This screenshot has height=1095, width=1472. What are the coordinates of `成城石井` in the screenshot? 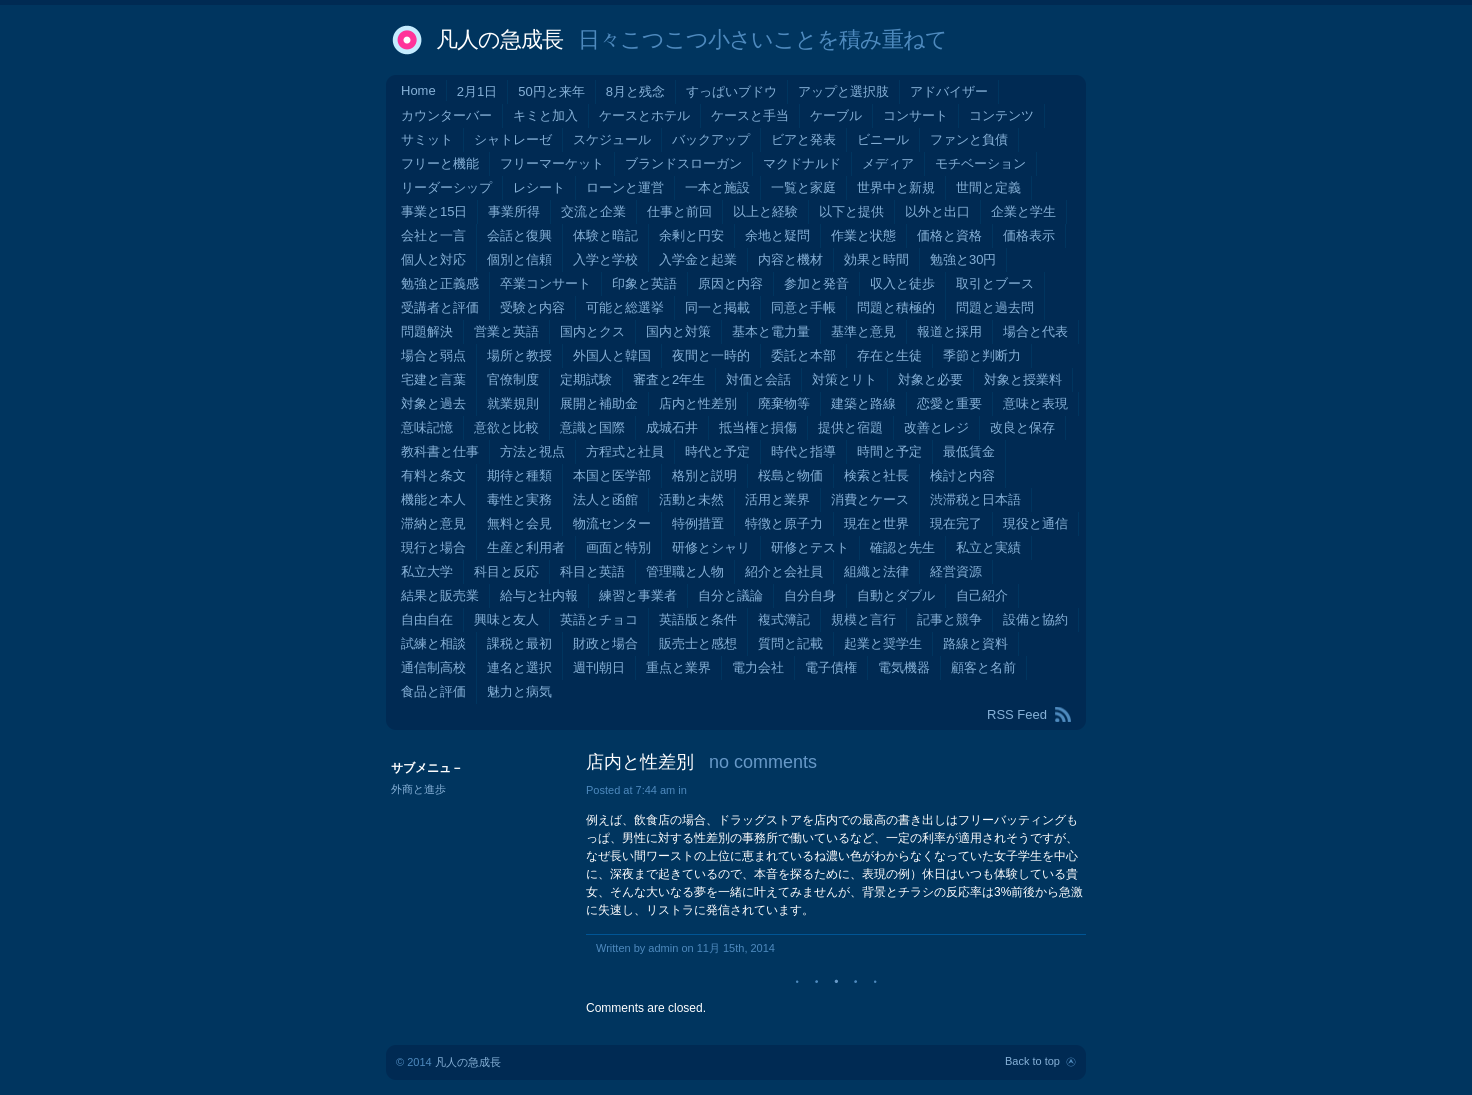 It's located at (672, 427).